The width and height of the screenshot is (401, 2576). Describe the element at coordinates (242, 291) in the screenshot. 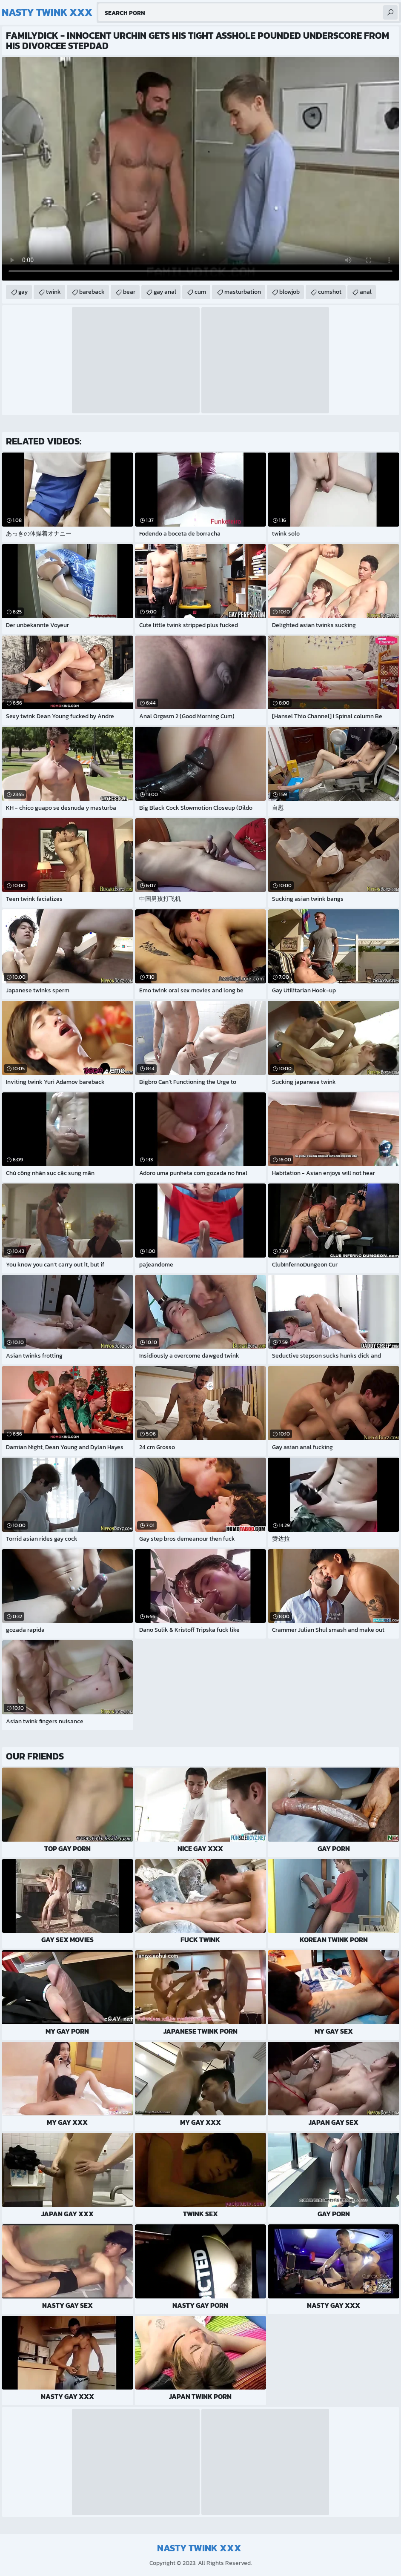

I see `masturbation` at that location.